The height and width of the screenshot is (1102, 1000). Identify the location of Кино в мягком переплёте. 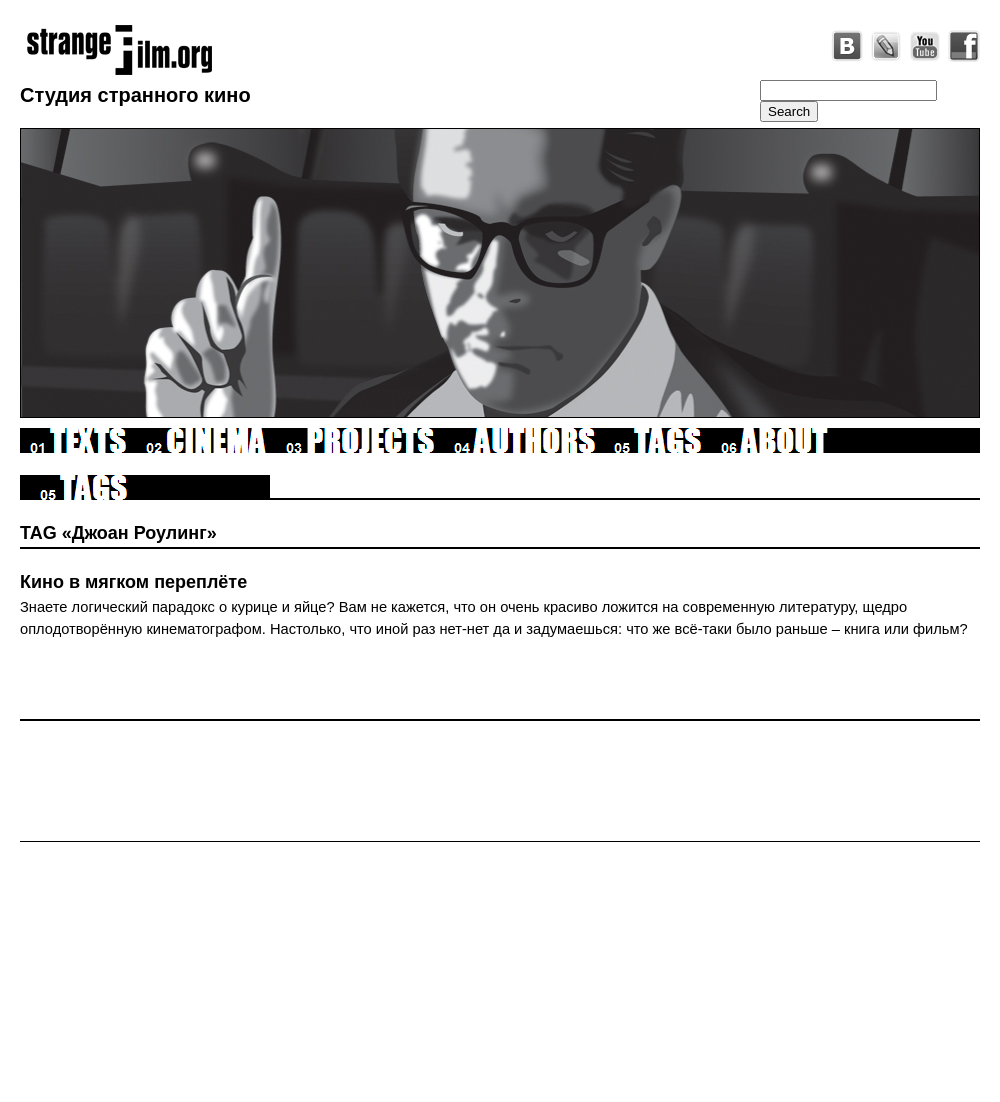
(133, 582).